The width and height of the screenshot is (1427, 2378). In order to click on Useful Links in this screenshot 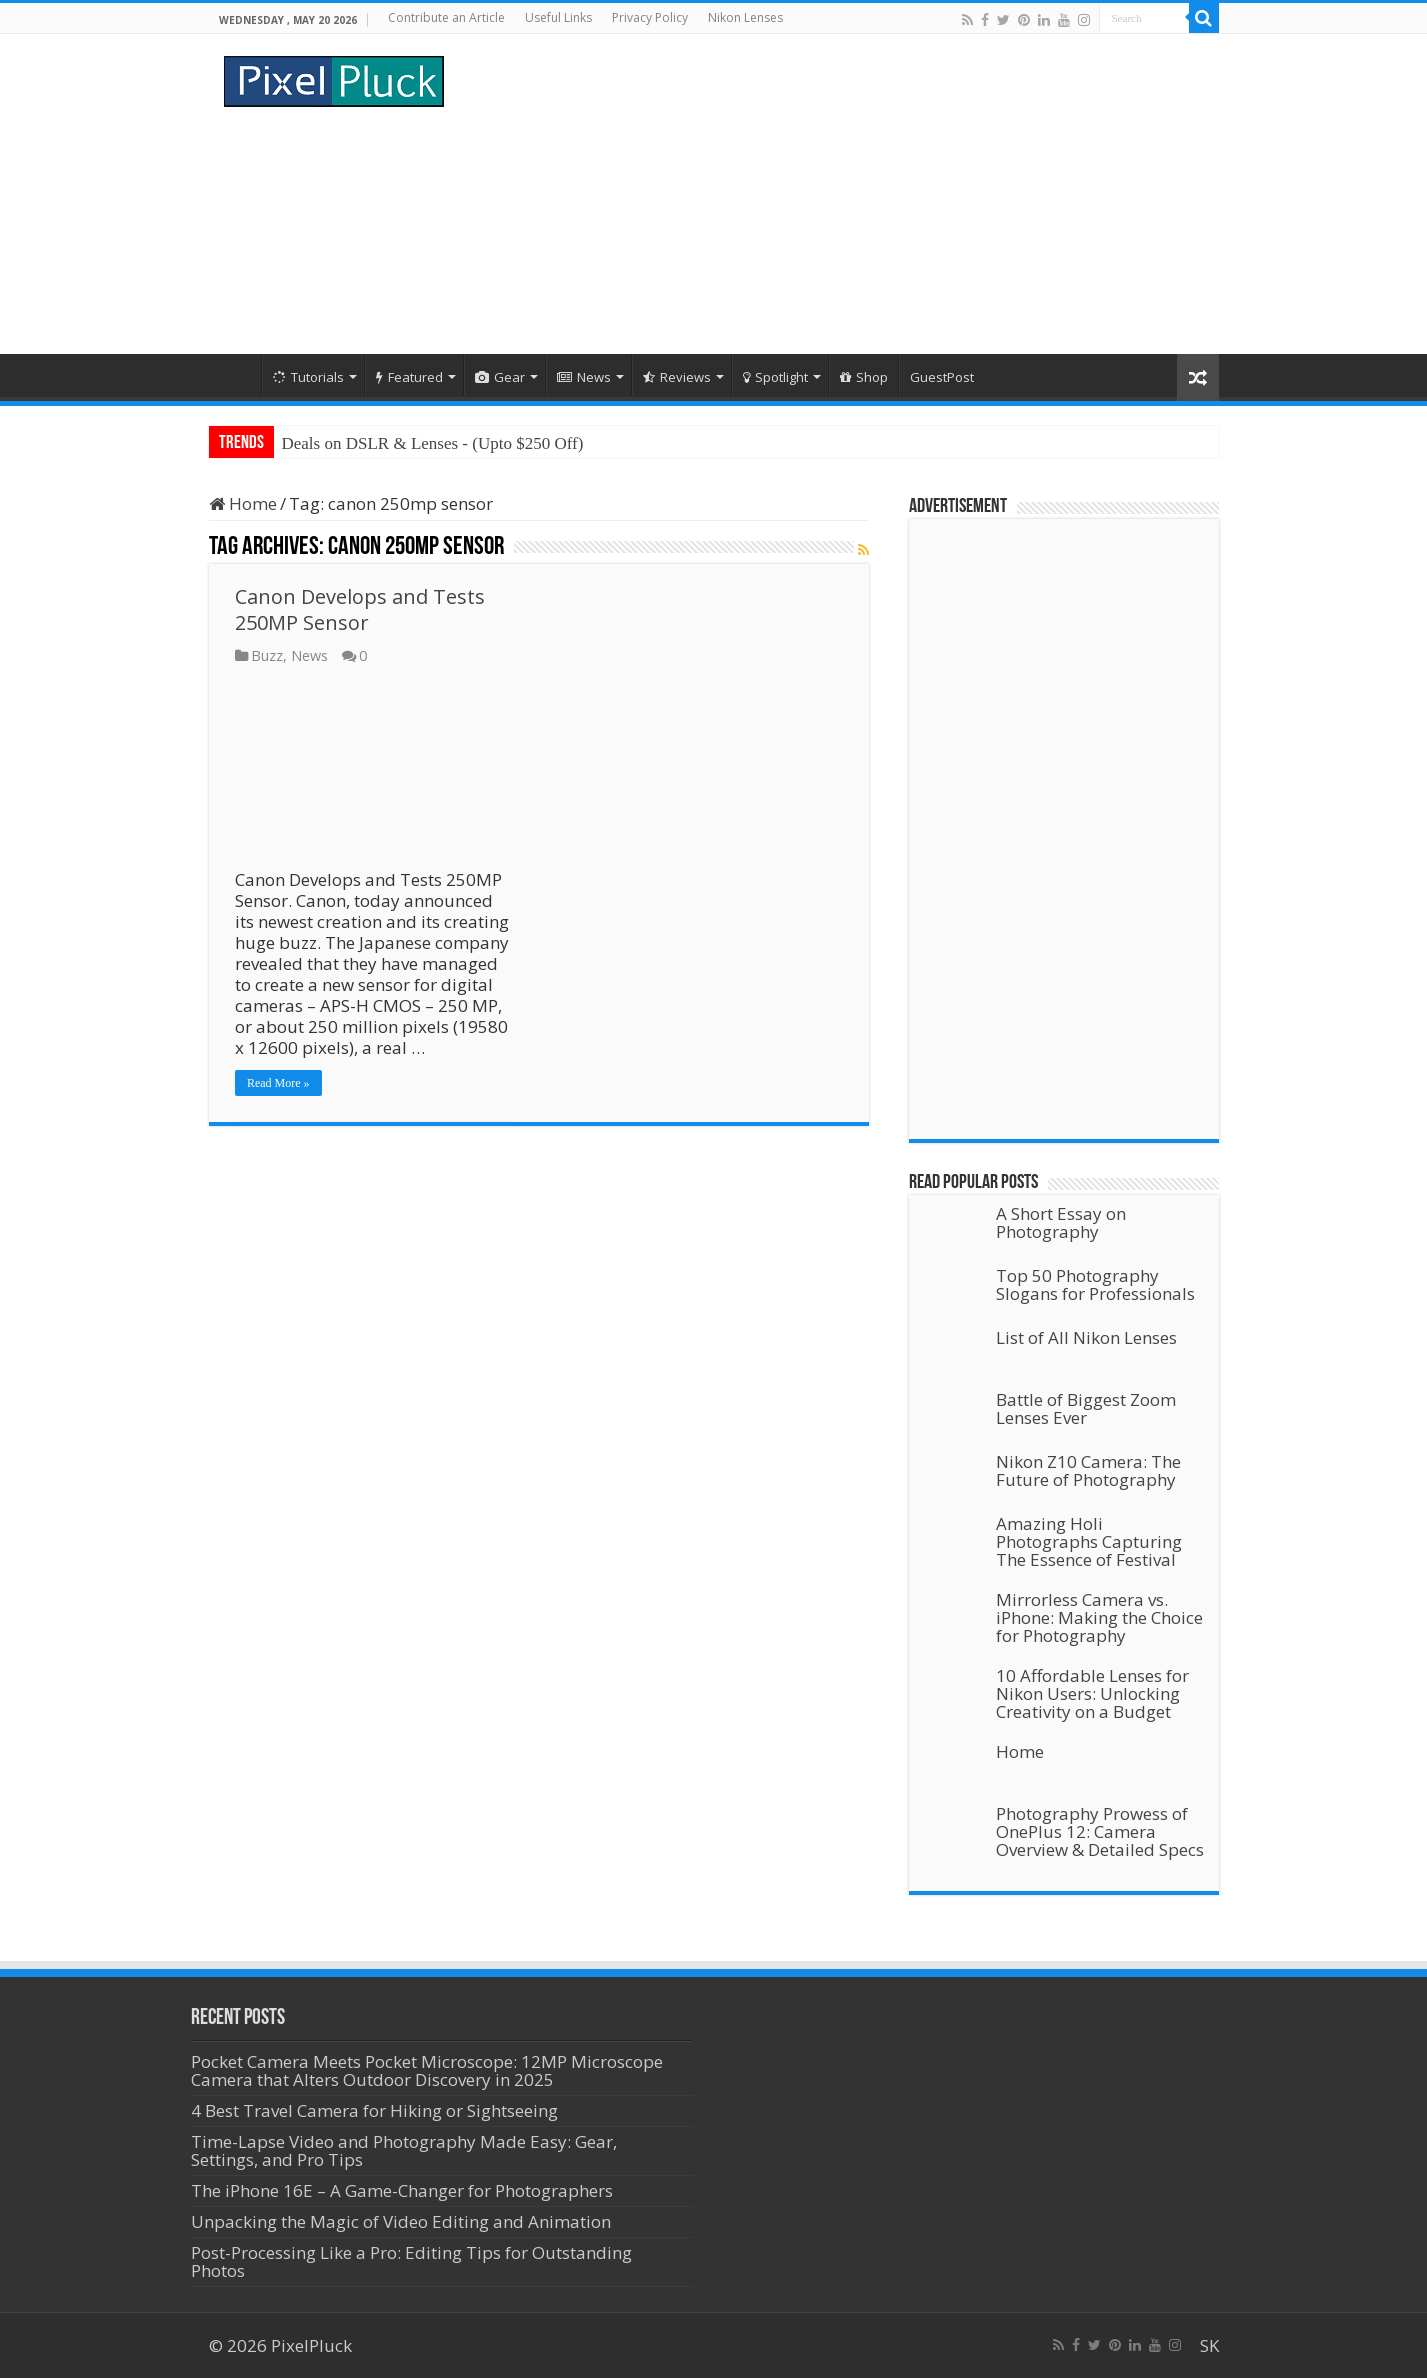, I will do `click(558, 17)`.